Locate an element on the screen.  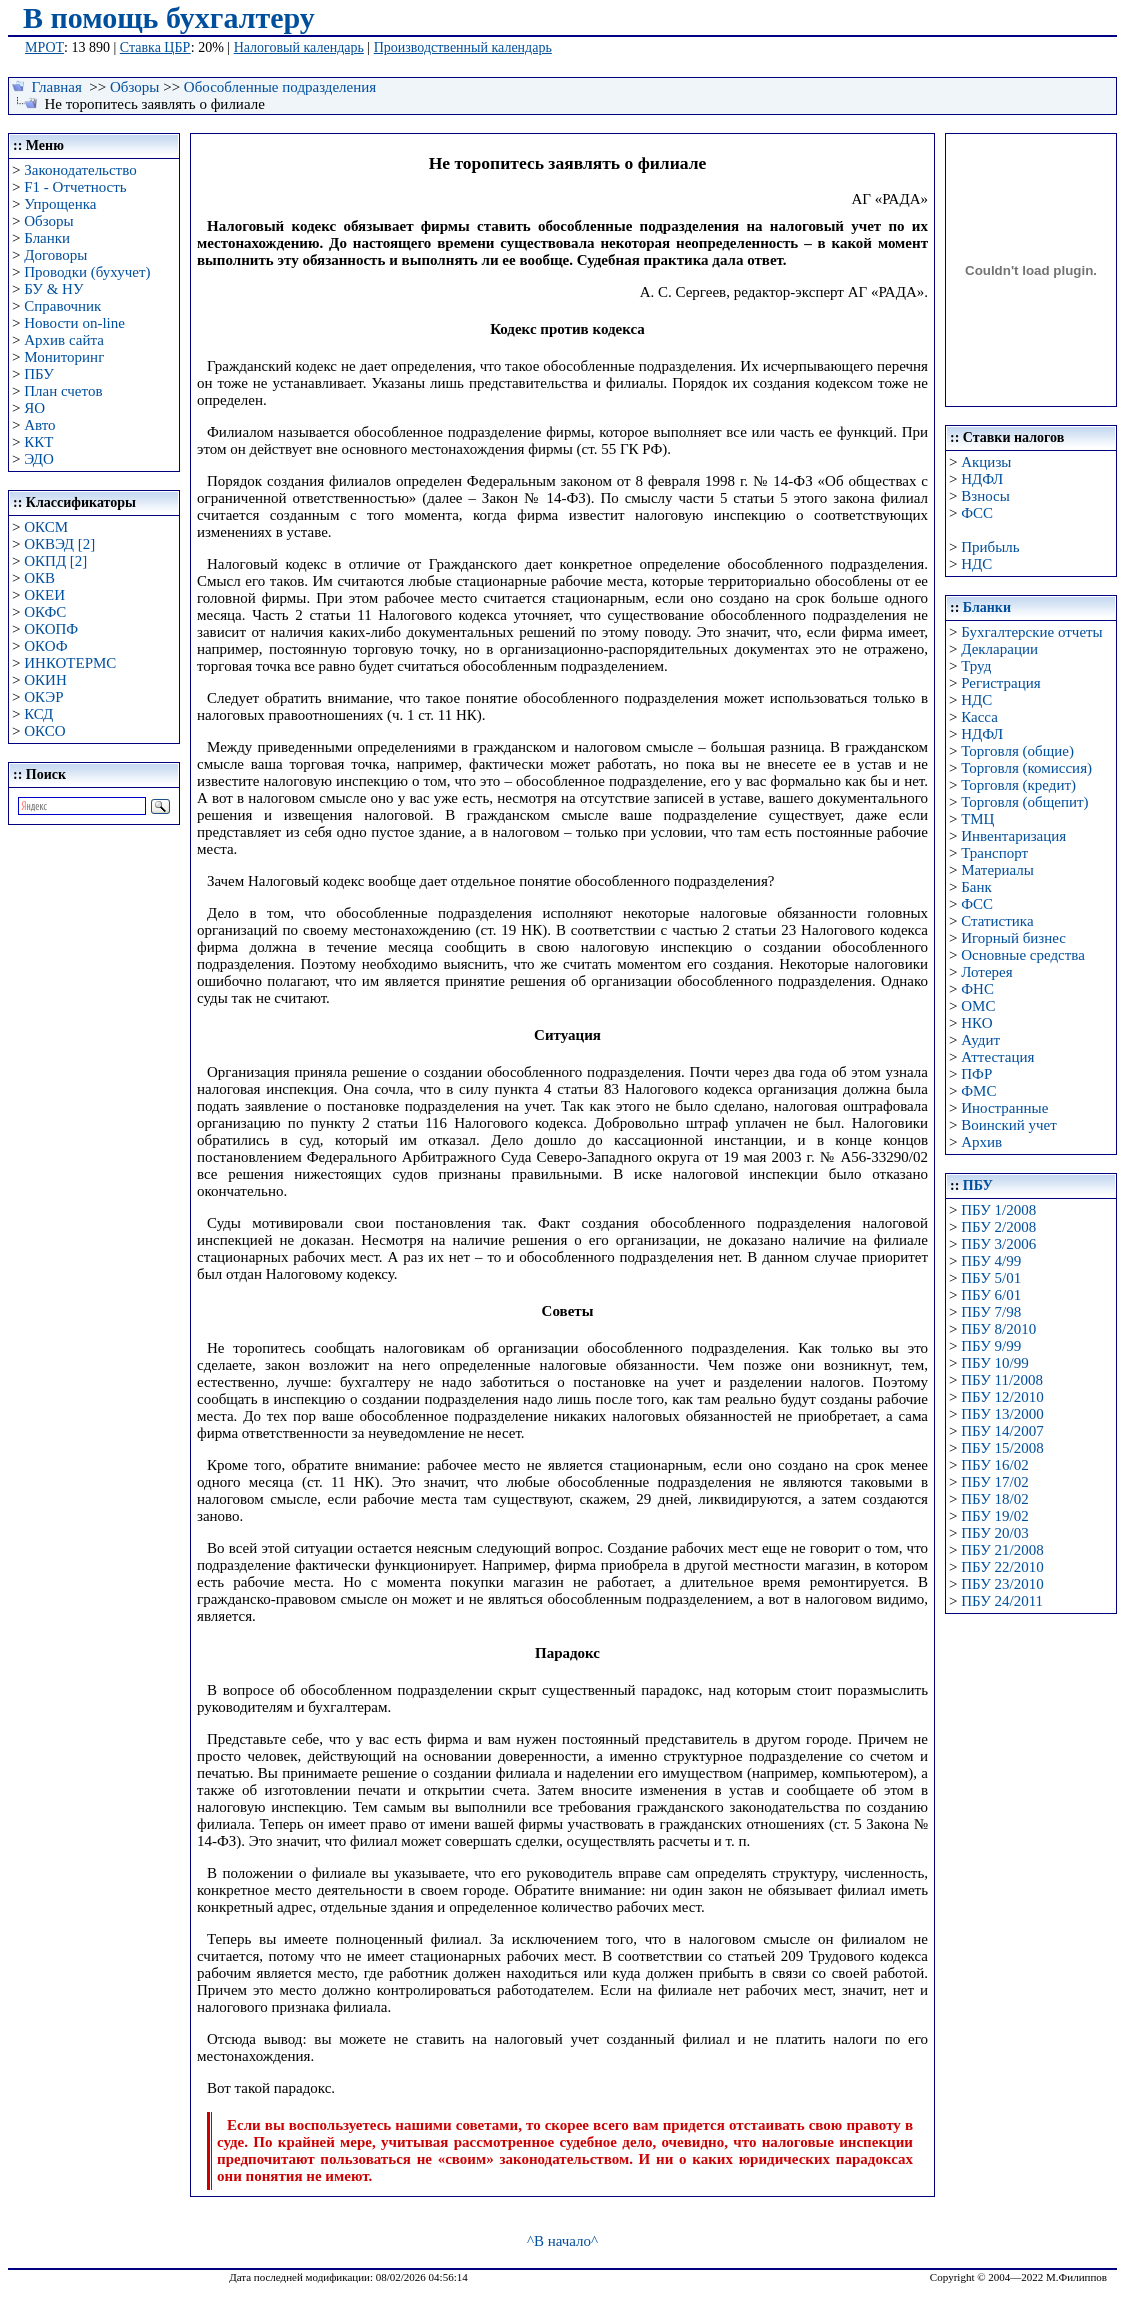
Аудит is located at coordinates (980, 1040).